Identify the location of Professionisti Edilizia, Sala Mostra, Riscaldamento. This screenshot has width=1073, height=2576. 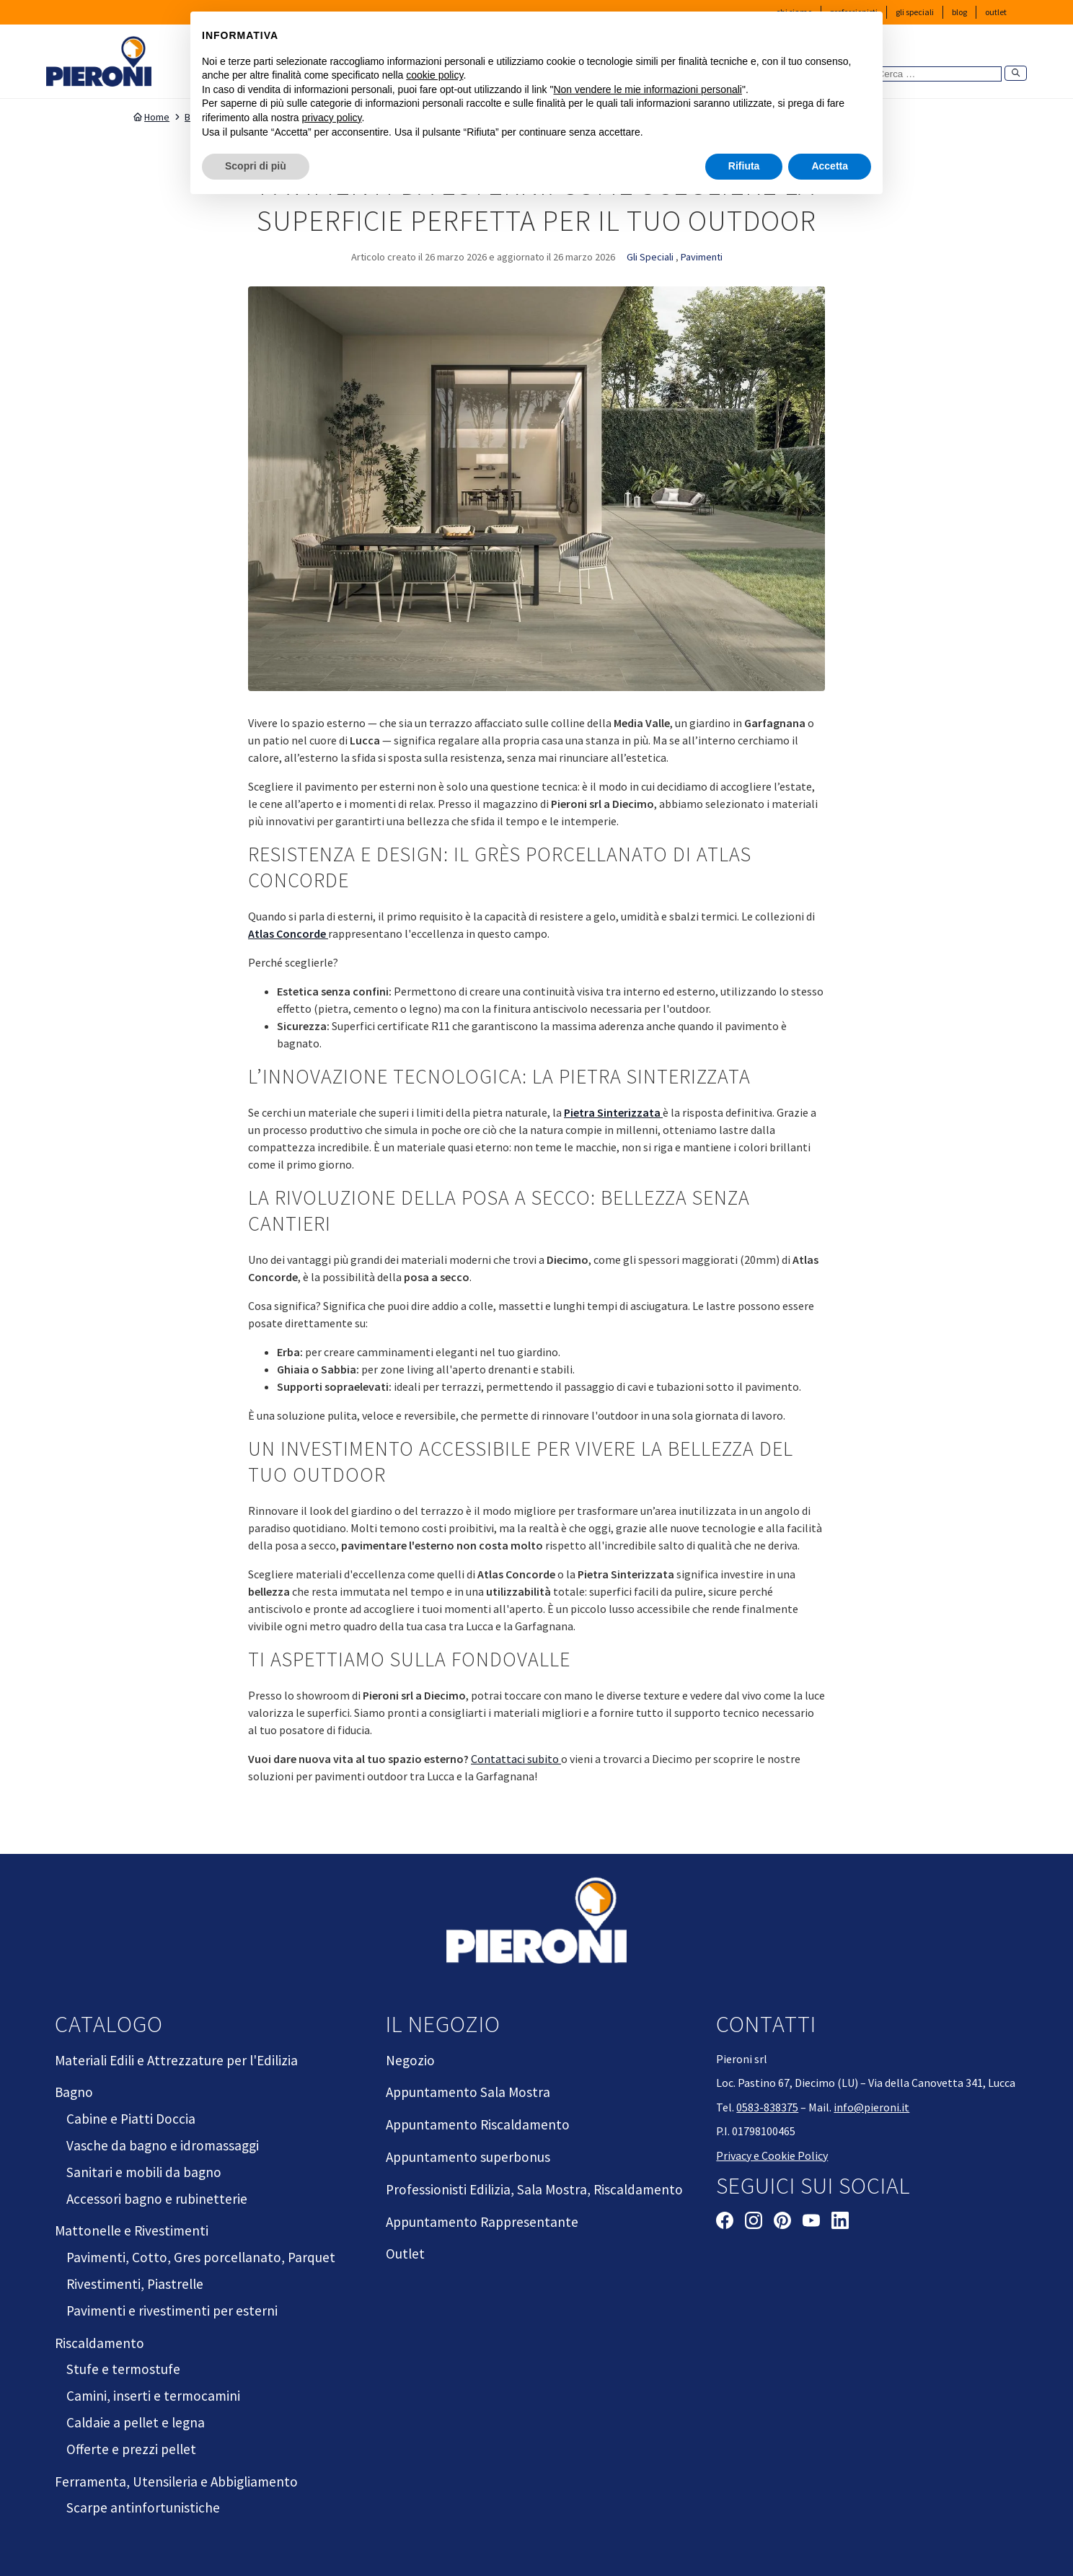
(534, 2189).